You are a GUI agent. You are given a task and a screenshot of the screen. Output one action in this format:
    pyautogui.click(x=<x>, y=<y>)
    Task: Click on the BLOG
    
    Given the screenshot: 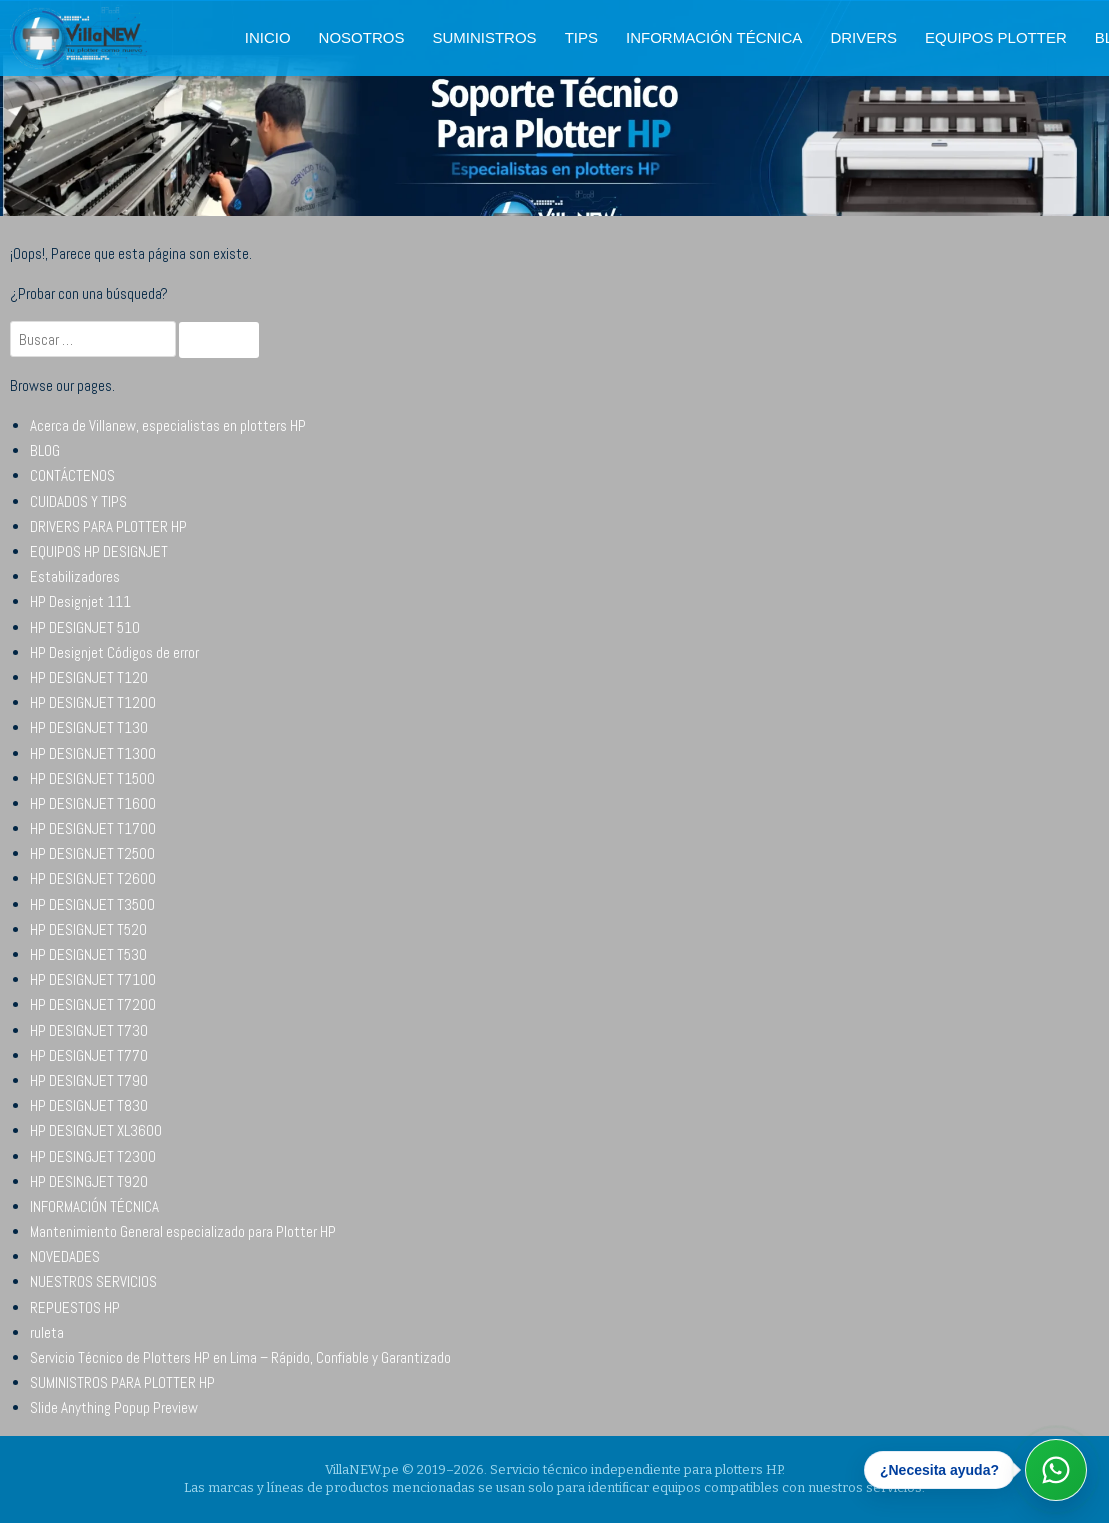 What is the action you would take?
    pyautogui.click(x=45, y=450)
    